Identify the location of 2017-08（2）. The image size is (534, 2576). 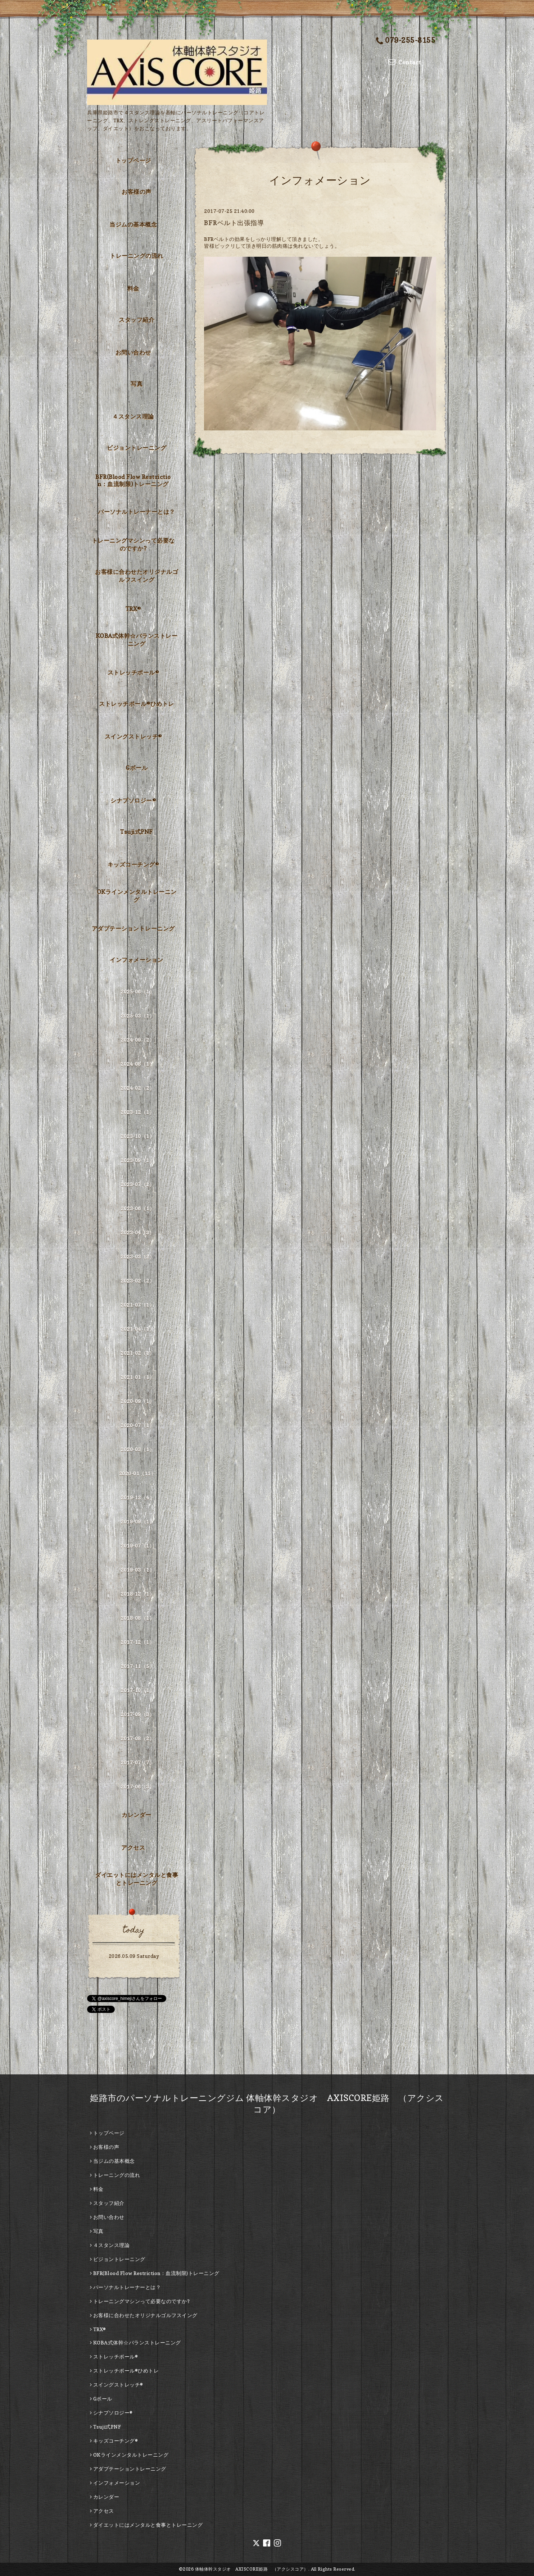
(137, 1738).